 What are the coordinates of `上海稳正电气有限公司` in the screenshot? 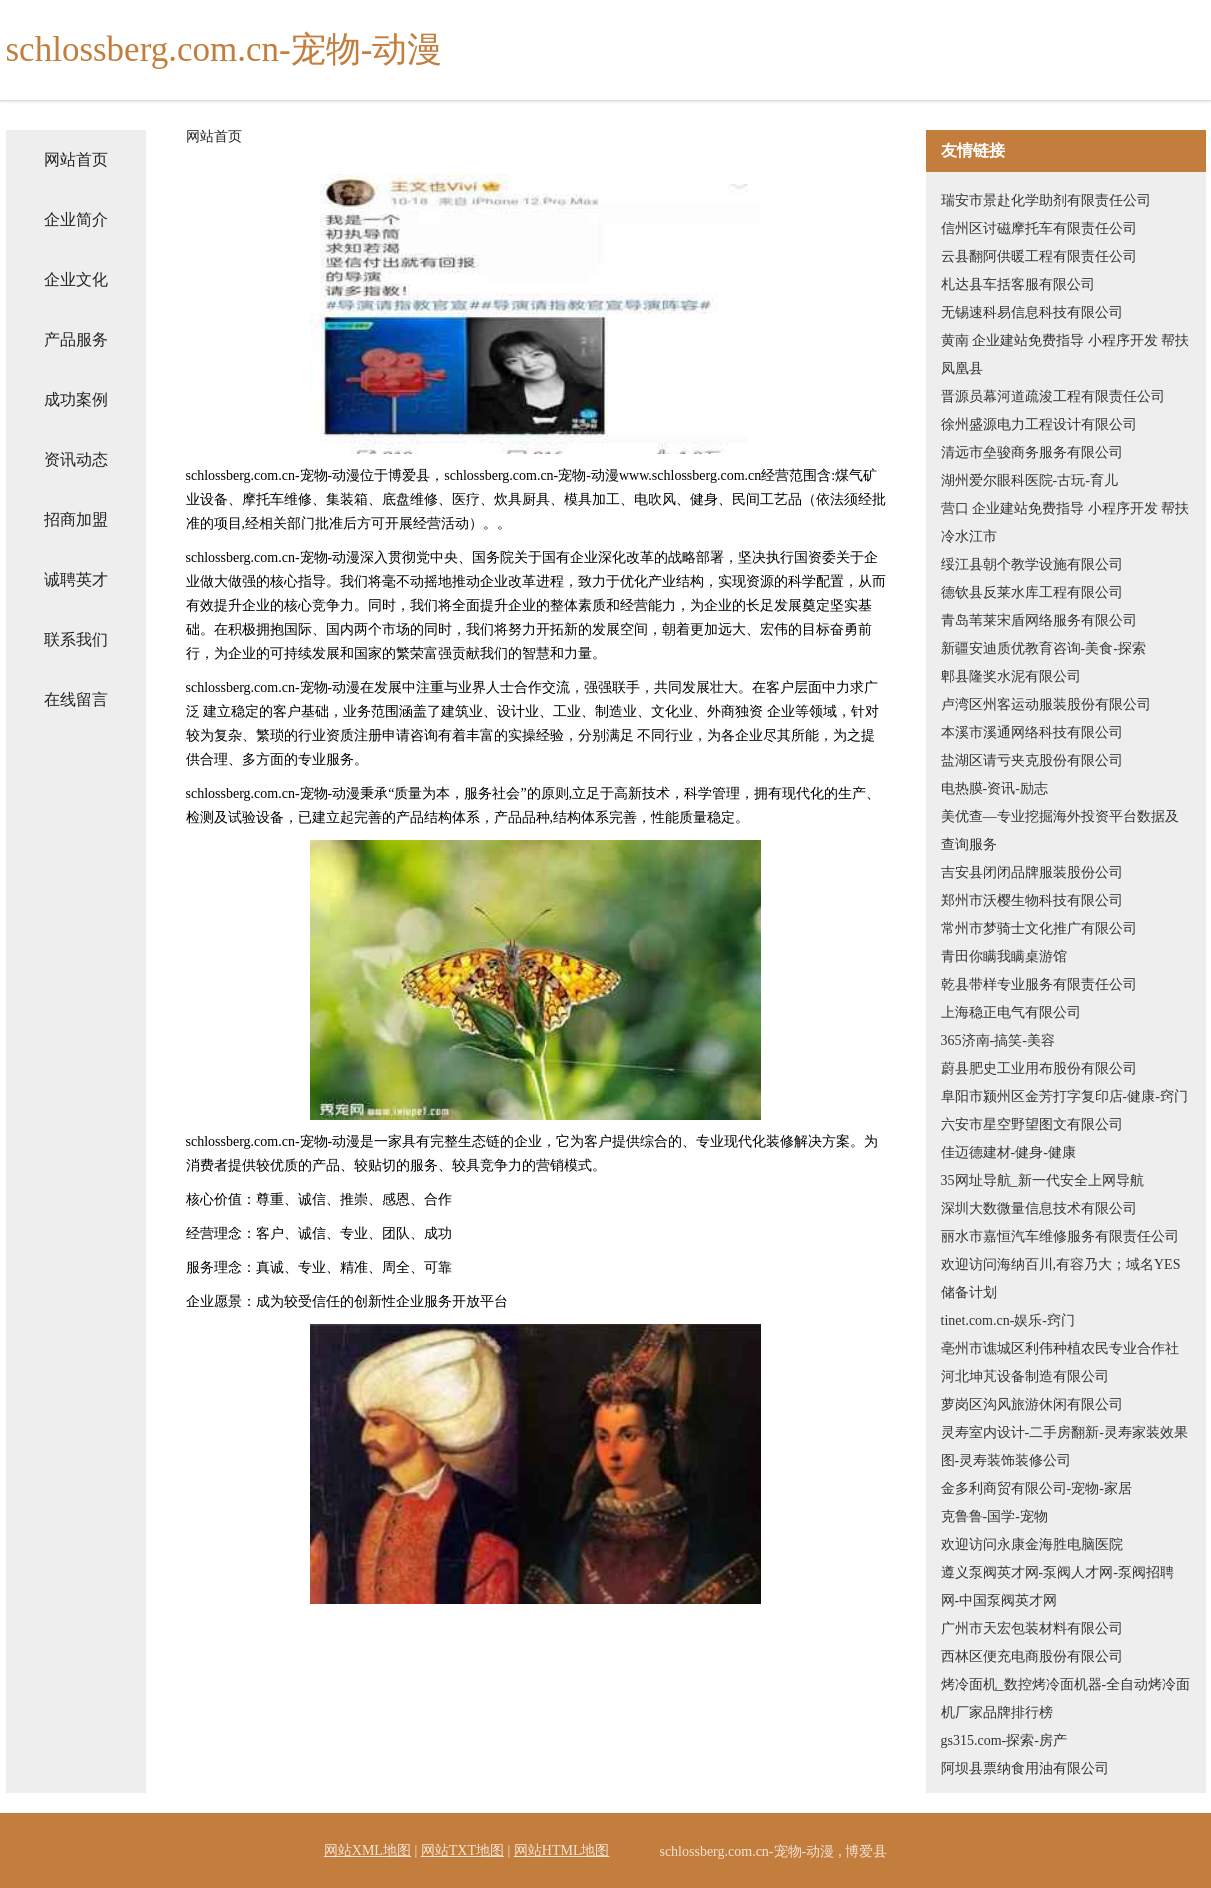 It's located at (1011, 1012).